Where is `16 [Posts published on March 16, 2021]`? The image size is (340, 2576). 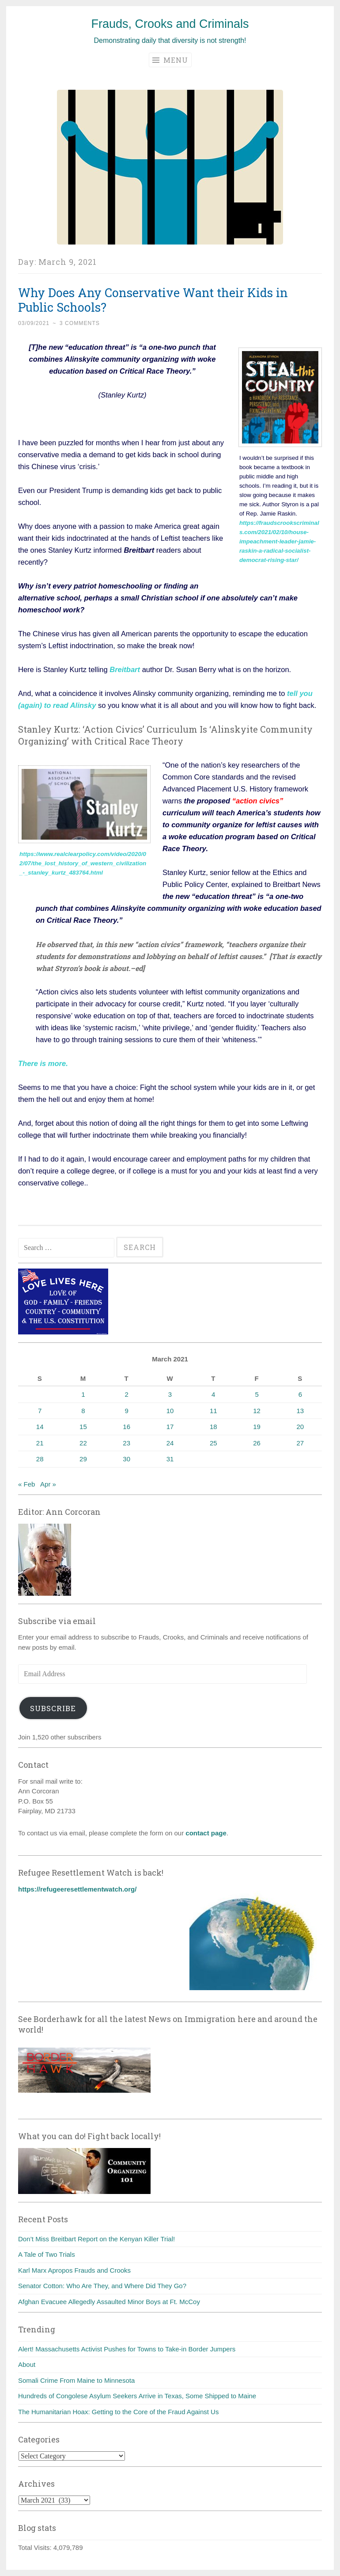 16 [Posts published on March 16, 2021] is located at coordinates (126, 1426).